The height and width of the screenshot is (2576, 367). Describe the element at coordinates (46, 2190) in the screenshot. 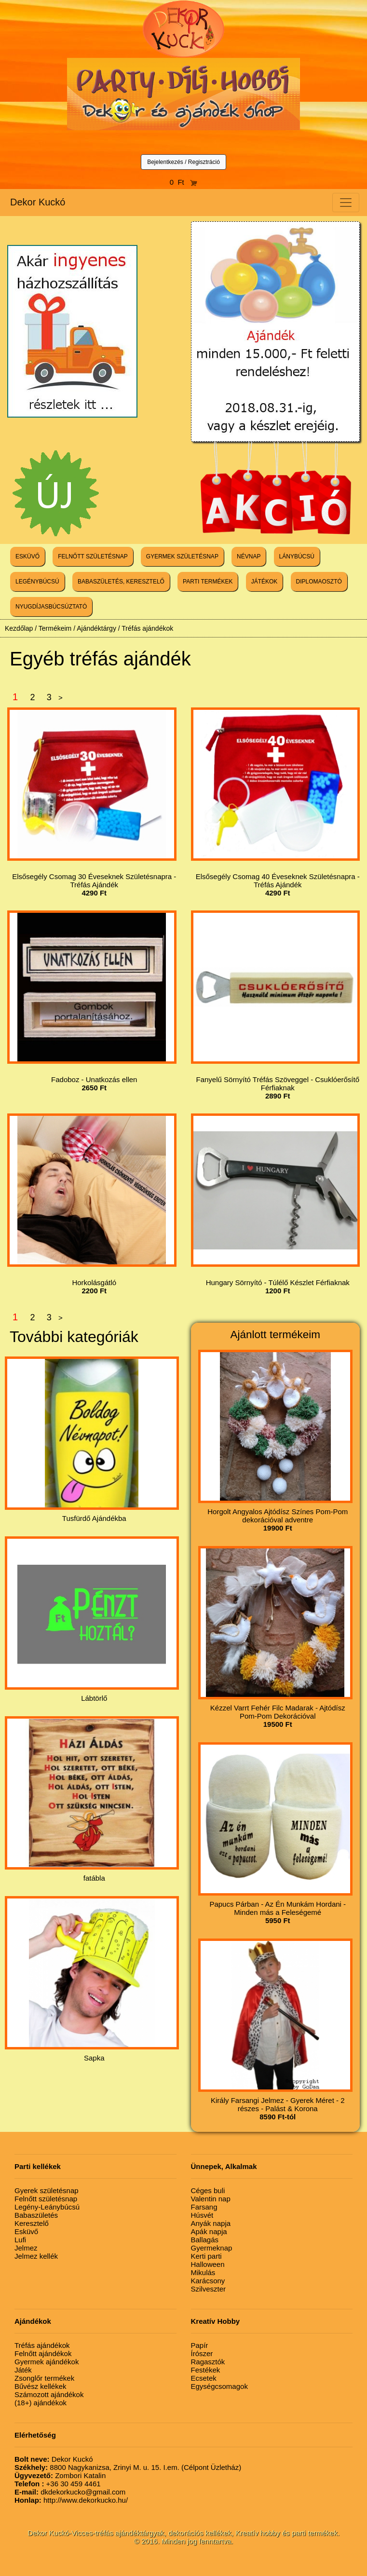

I see `Gyerek születésnap` at that location.